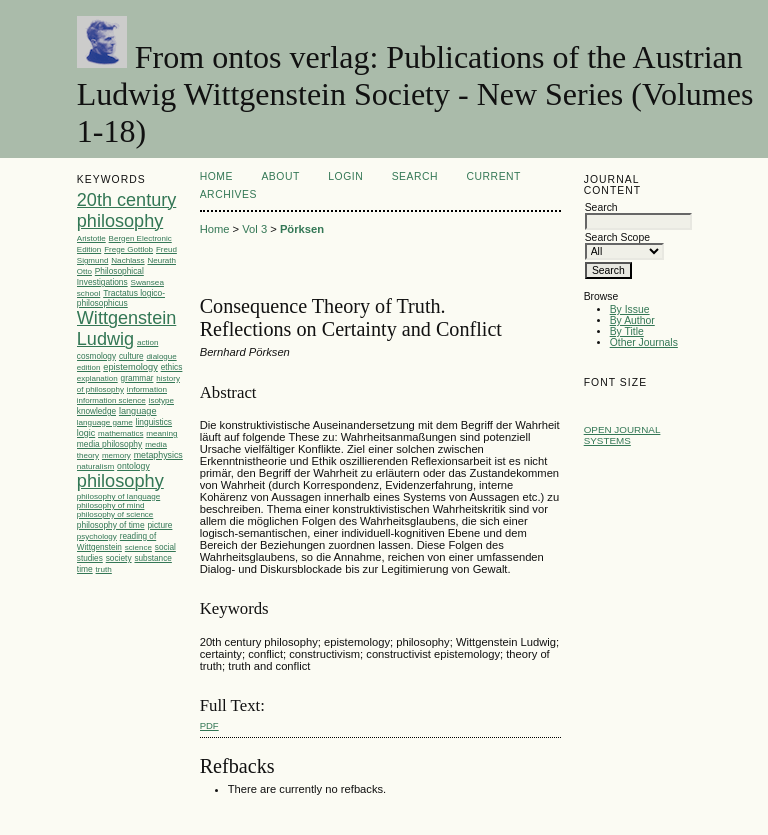 The height and width of the screenshot is (835, 768). Describe the element at coordinates (254, 229) in the screenshot. I see `Vol 3` at that location.